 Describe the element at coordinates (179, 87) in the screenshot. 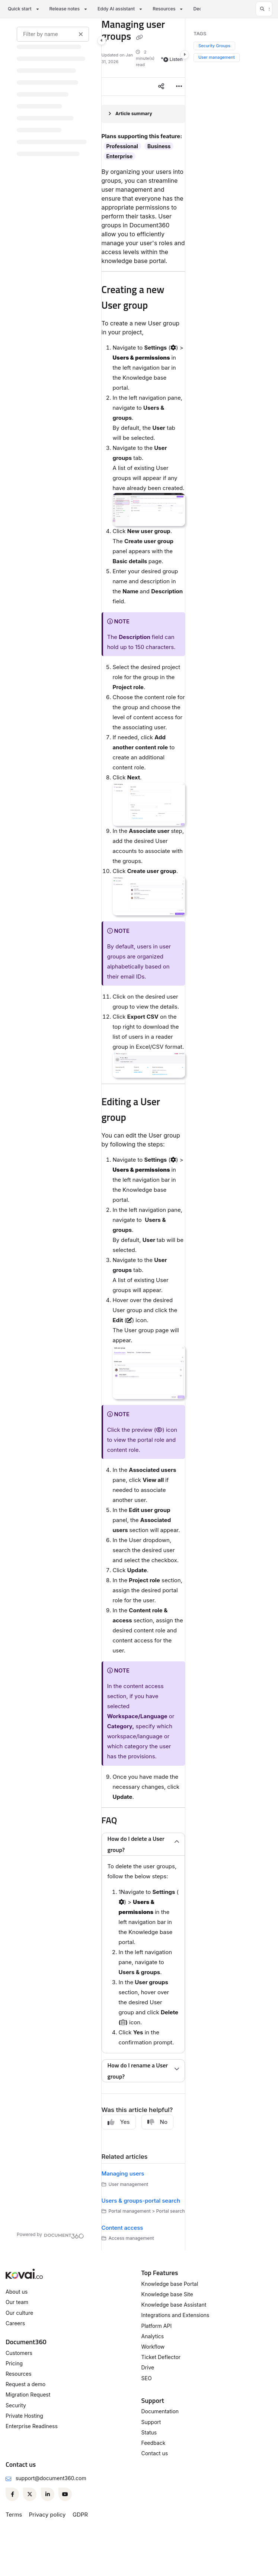

I see `[Article more options]` at that location.